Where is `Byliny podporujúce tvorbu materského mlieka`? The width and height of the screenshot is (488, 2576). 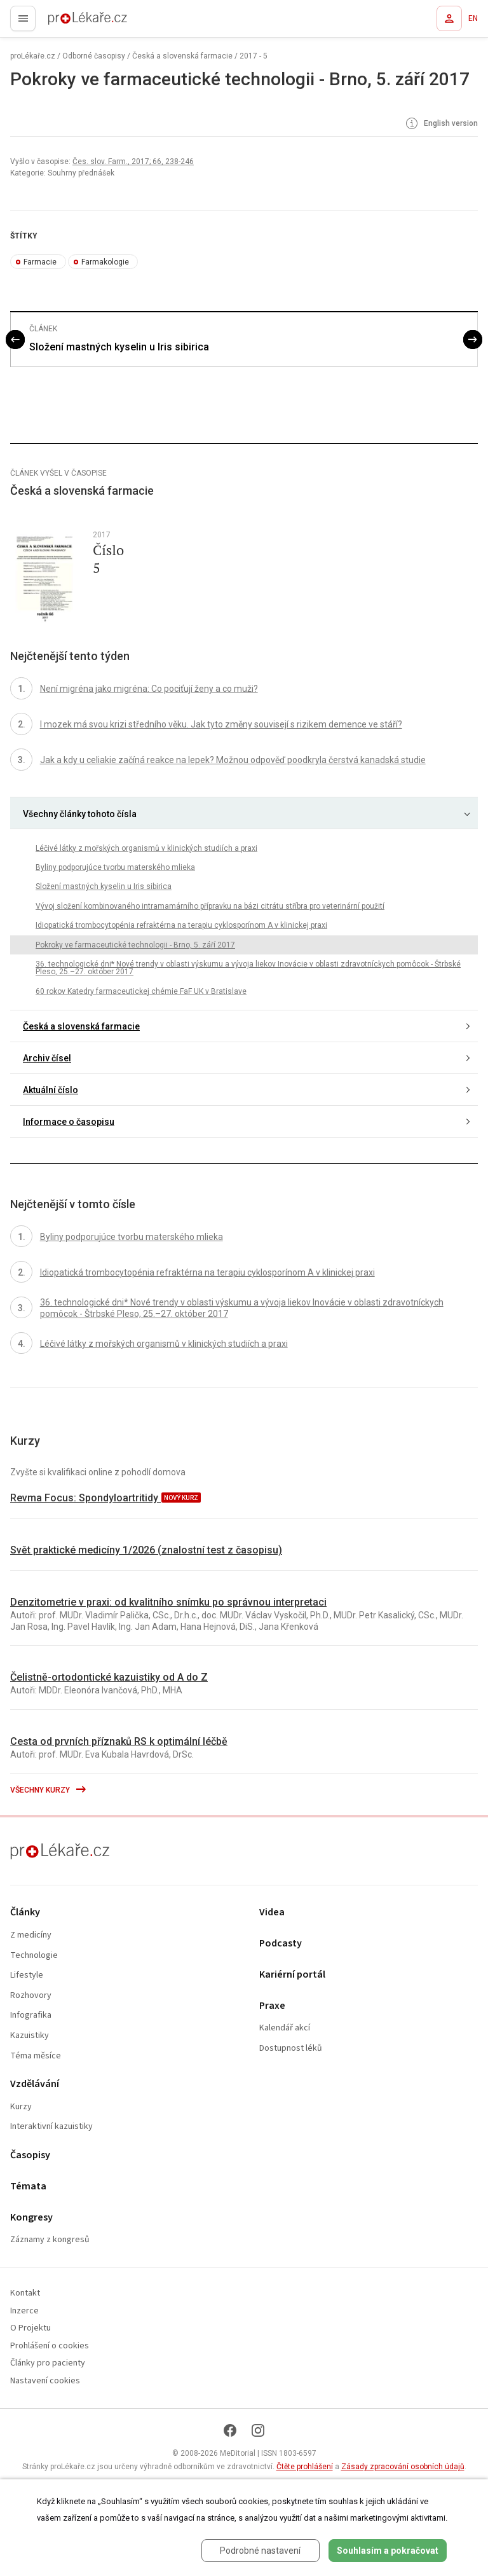 Byliny podporujúce tvorbu materského mlieka is located at coordinates (115, 867).